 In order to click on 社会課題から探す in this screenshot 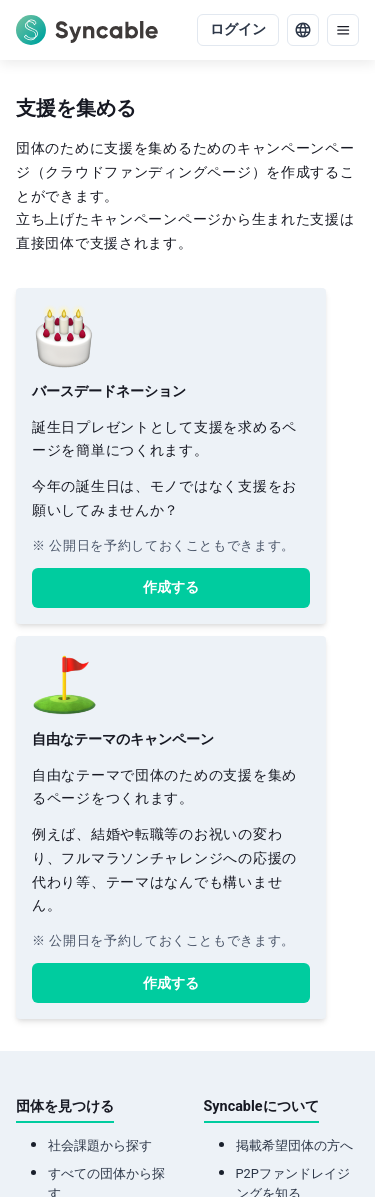, I will do `click(100, 1145)`.